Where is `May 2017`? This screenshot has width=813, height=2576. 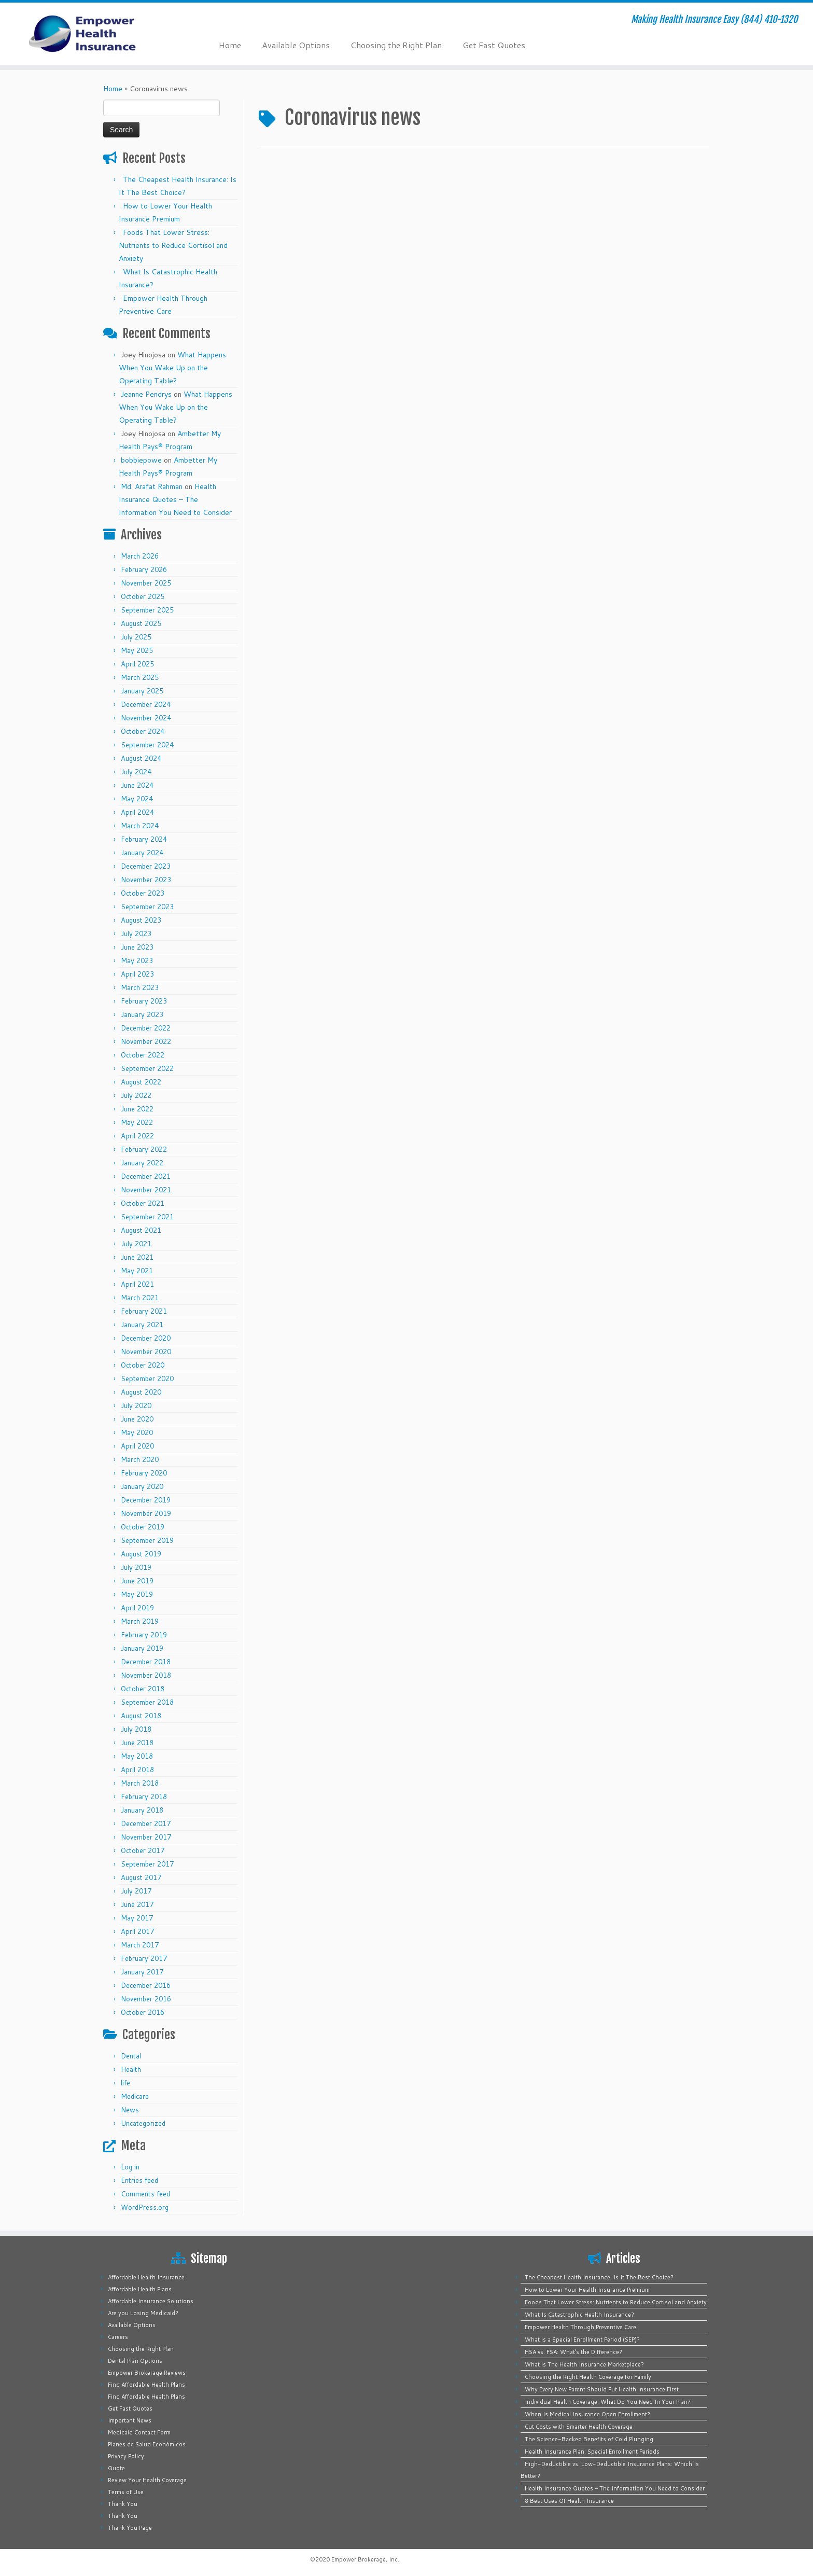
May 2017 is located at coordinates (137, 1918).